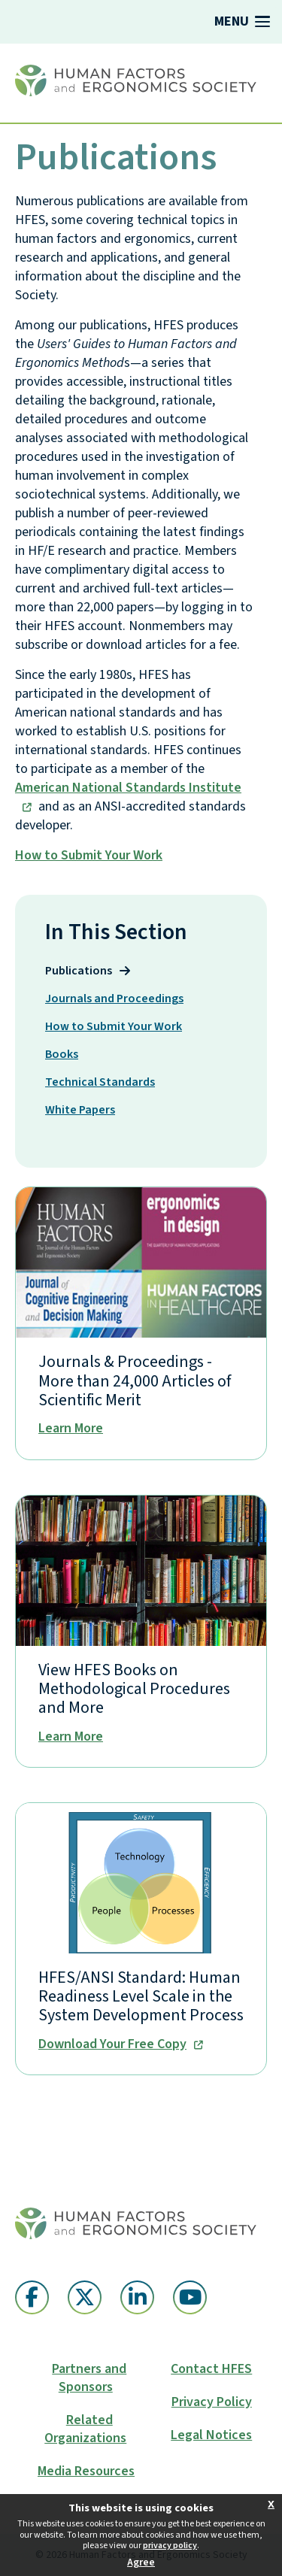 Image resolution: width=282 pixels, height=2576 pixels. I want to click on Agree, so click(141, 2562).